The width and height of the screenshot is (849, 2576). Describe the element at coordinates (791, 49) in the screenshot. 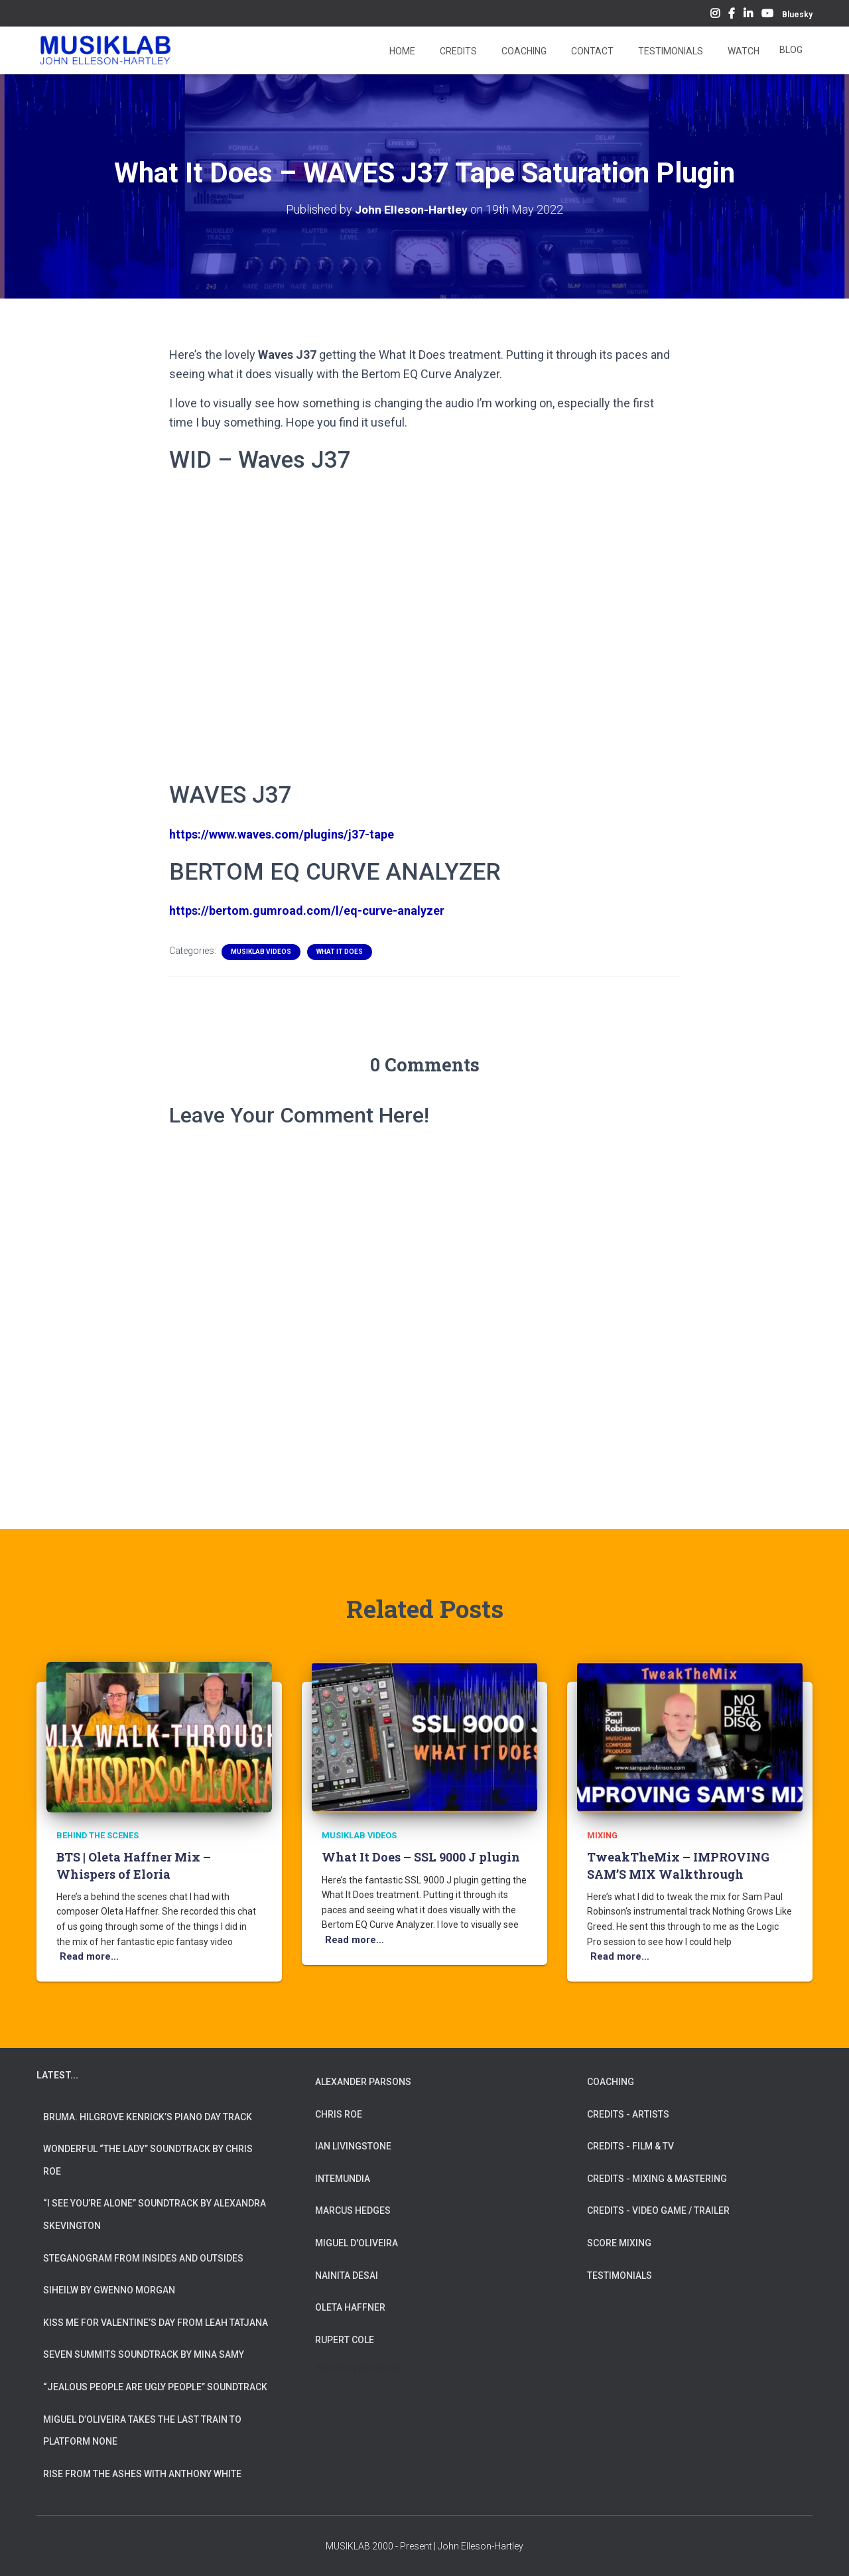

I see `Blog` at that location.